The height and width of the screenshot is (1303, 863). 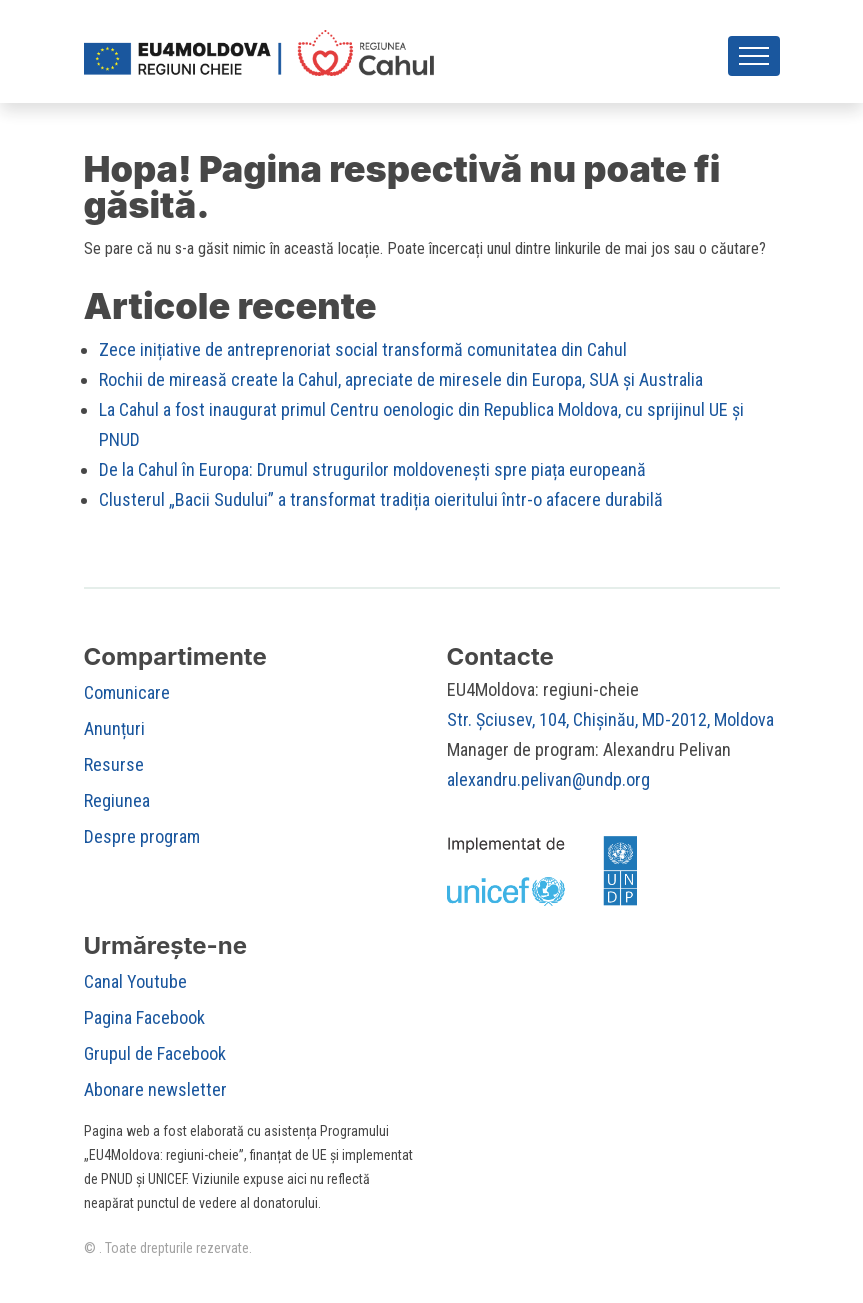 What do you see at coordinates (155, 1095) in the screenshot?
I see `Abonare newsletter` at bounding box center [155, 1095].